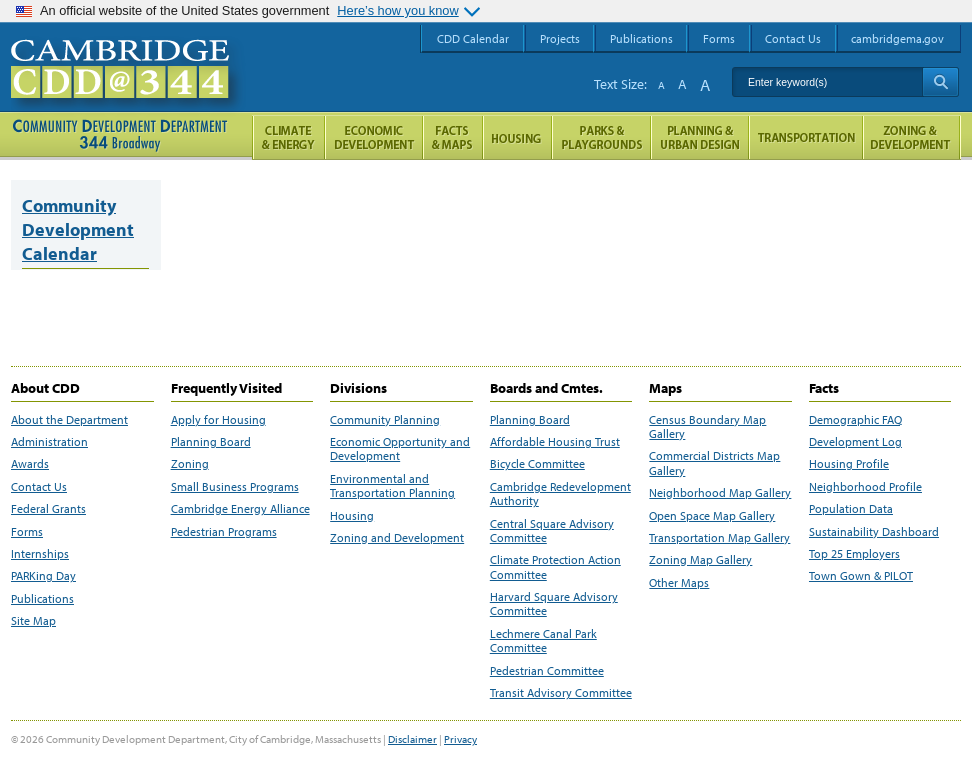  I want to click on Neighborhood Profile, so click(865, 487).